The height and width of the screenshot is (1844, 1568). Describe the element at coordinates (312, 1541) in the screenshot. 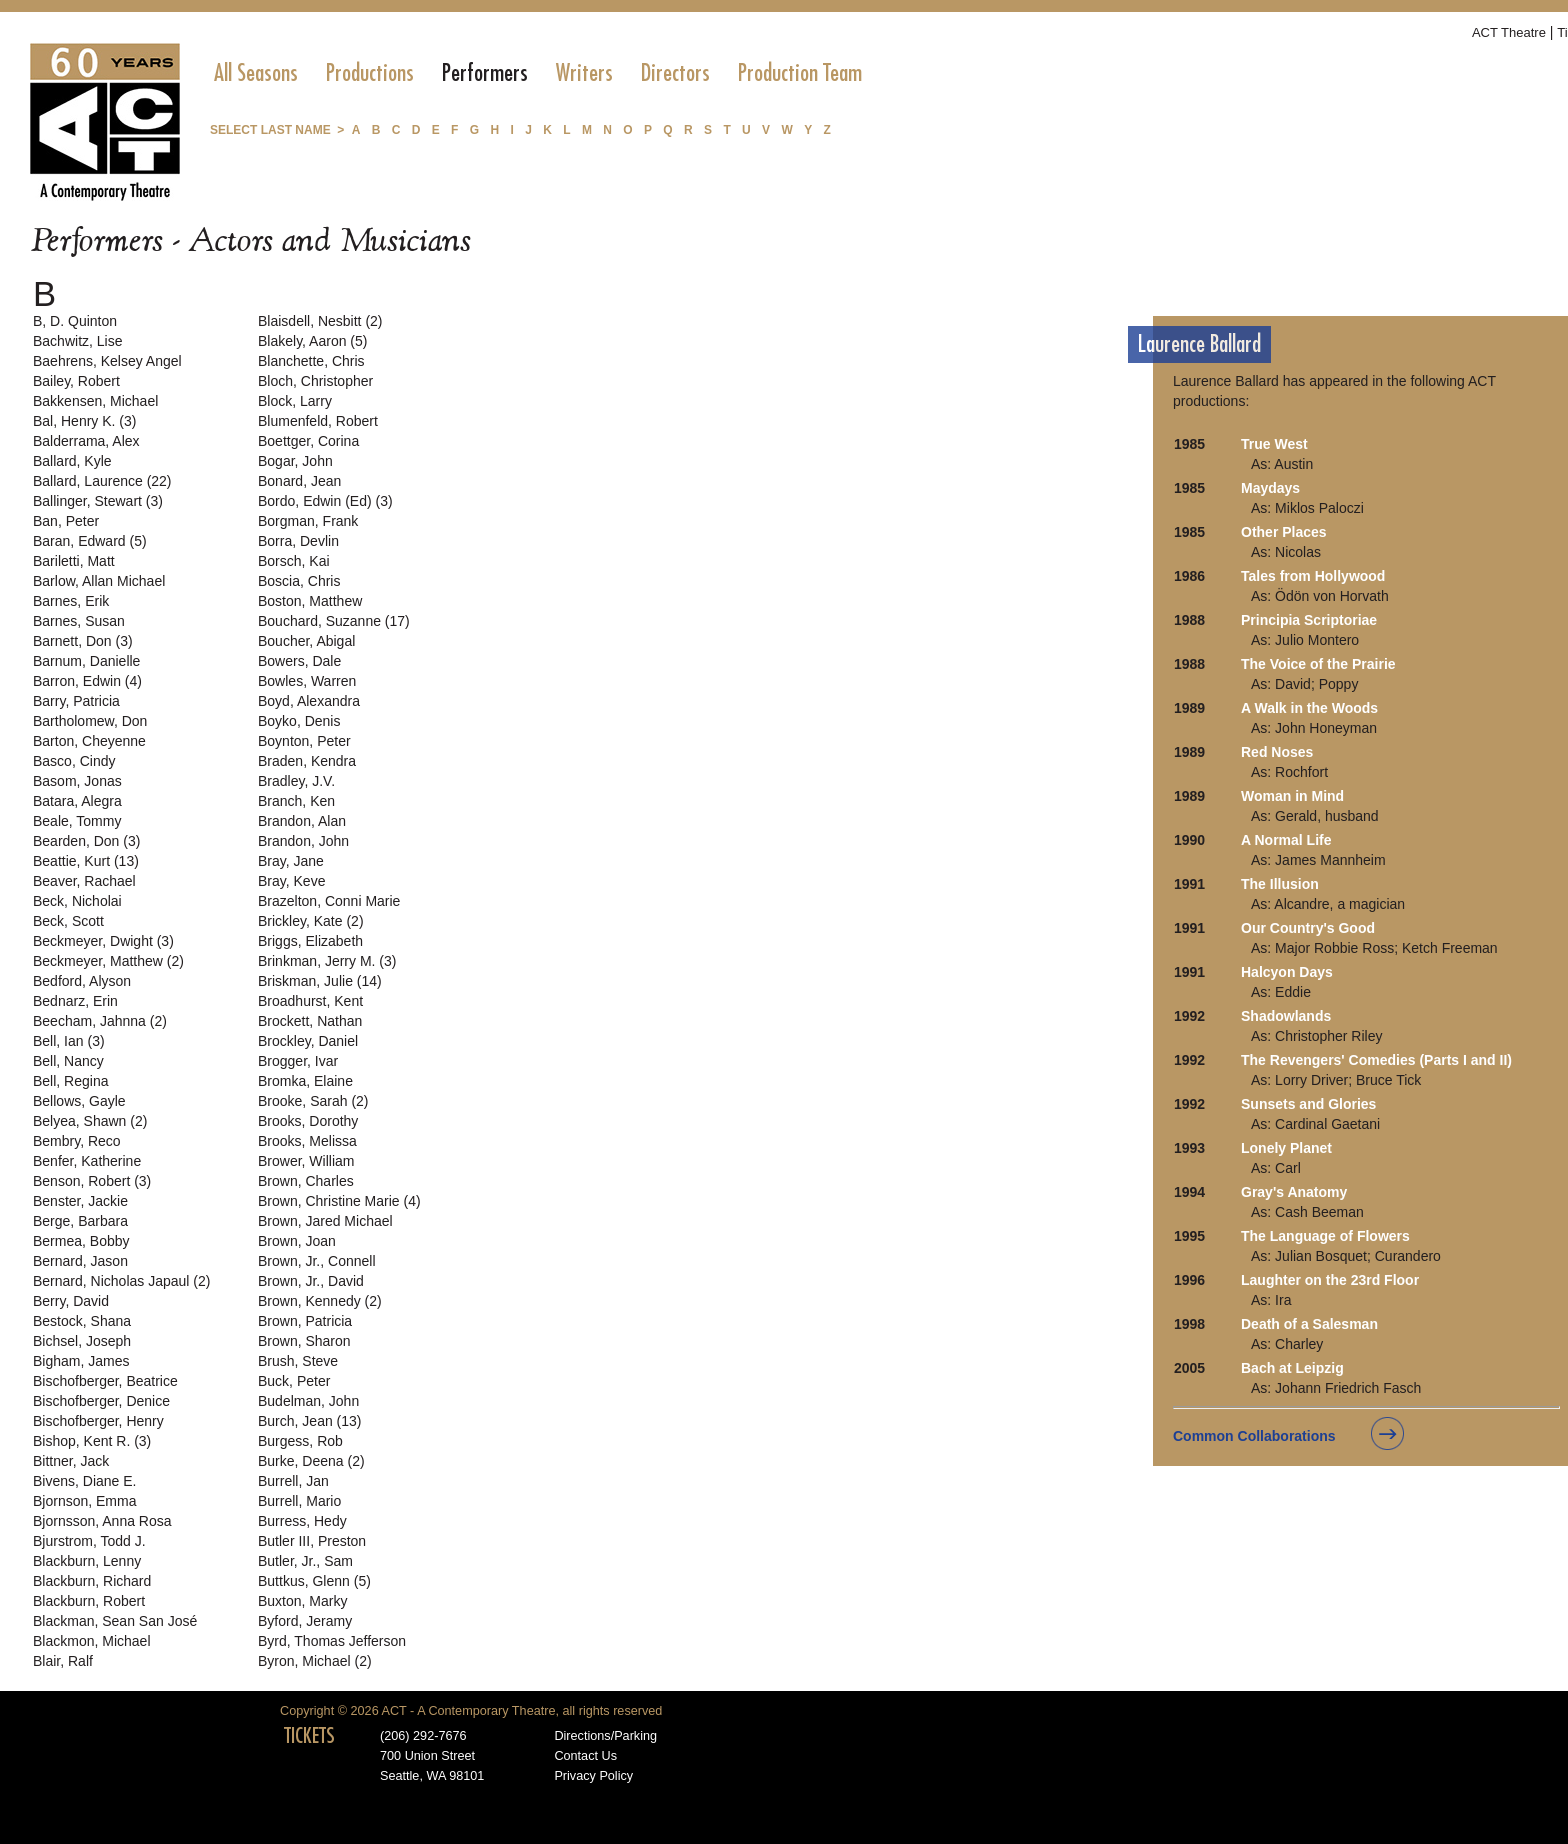

I see `Butler III, Preston` at that location.